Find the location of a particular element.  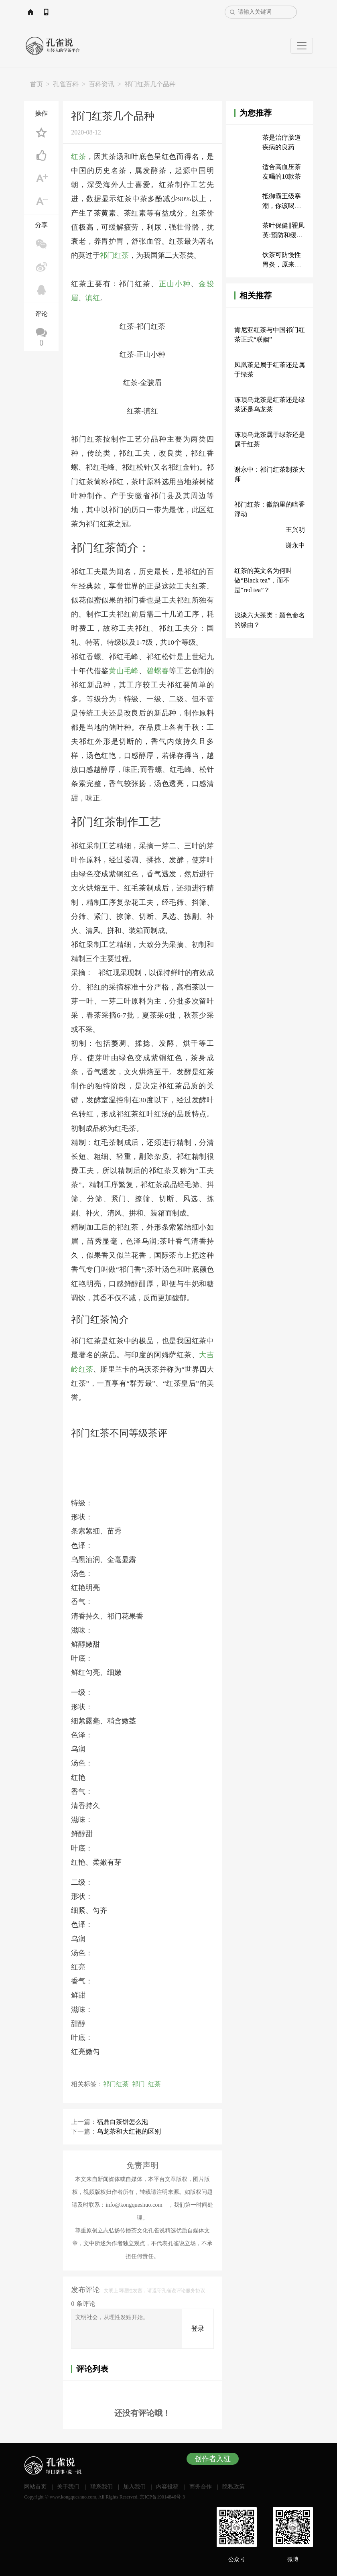

王兴明 is located at coordinates (295, 529).